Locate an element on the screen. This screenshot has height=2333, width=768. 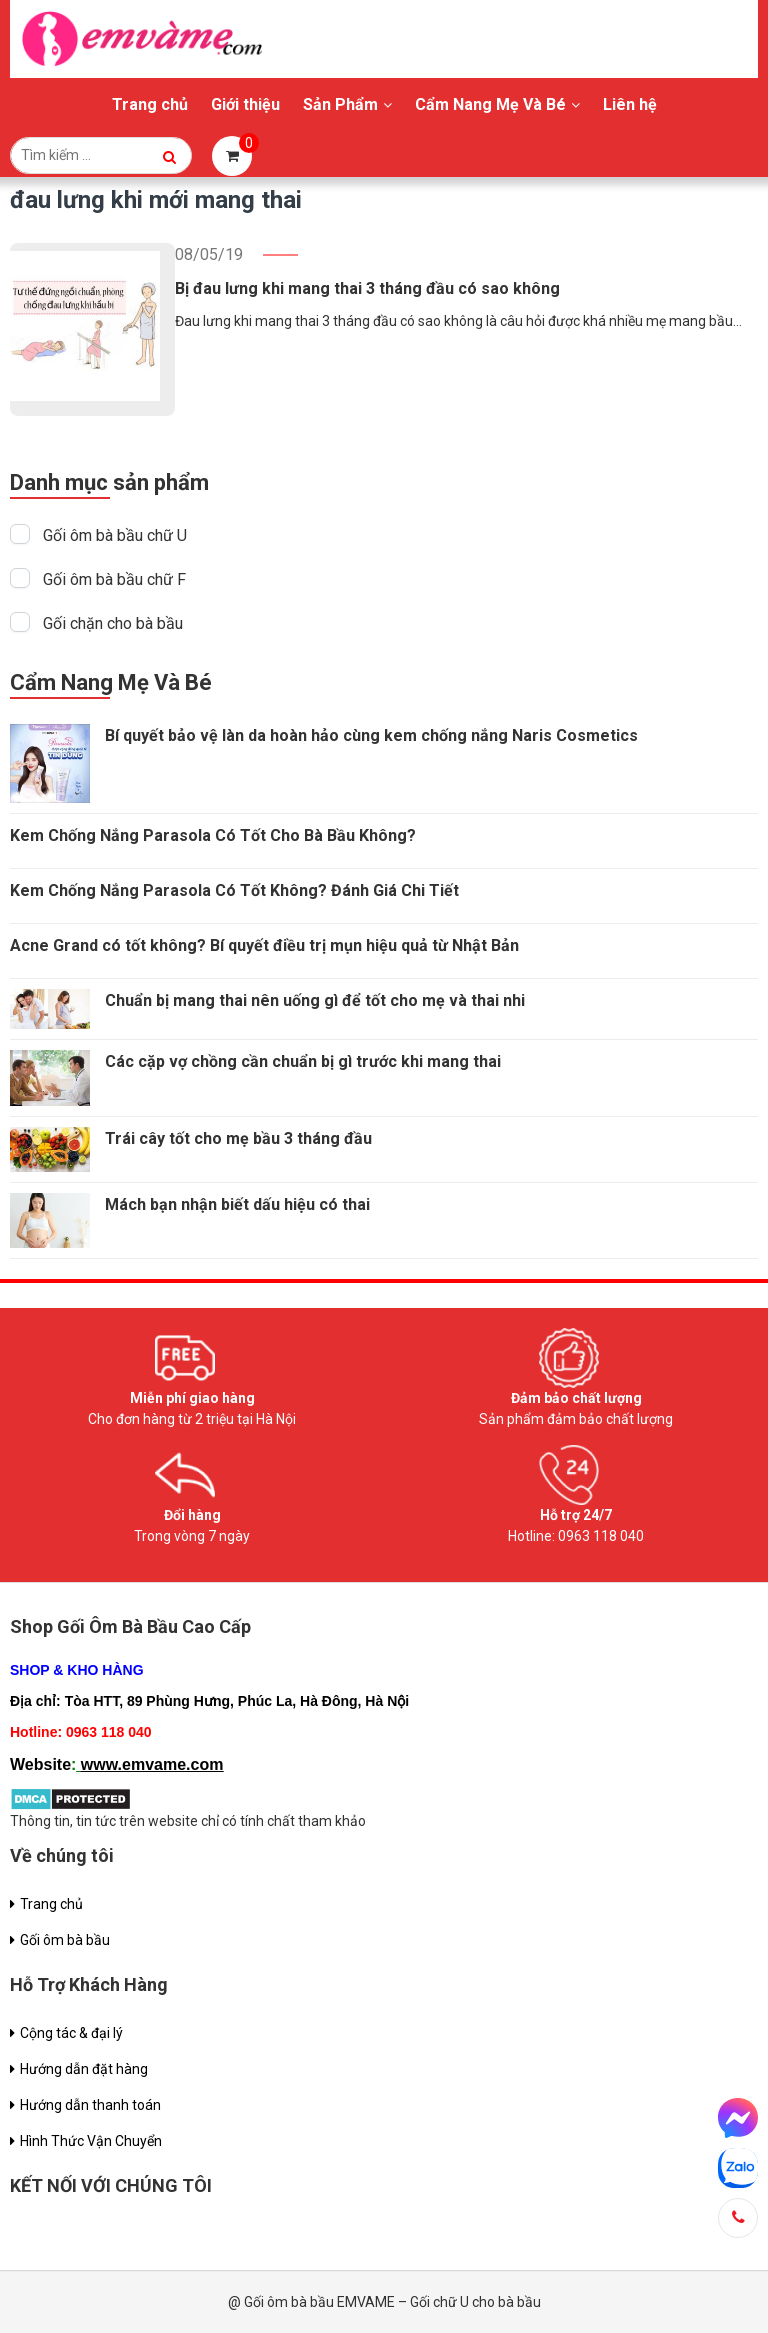
Các cặp vợ chồng cần chuẩn bị gì trước khi mang thai is located at coordinates (303, 1061).